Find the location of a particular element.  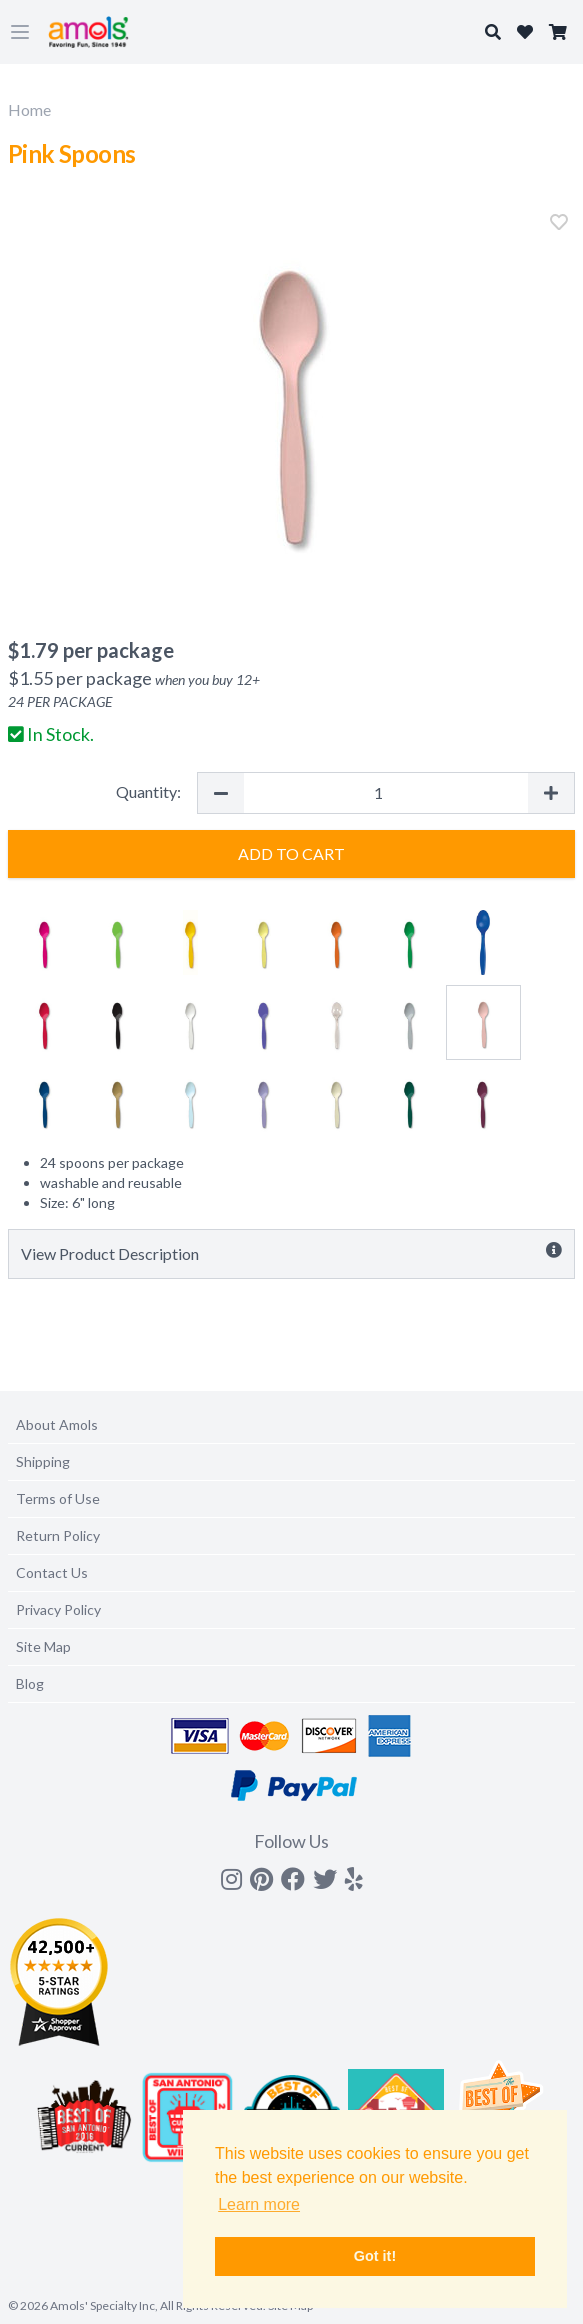

Add to Cart is located at coordinates (291, 853).